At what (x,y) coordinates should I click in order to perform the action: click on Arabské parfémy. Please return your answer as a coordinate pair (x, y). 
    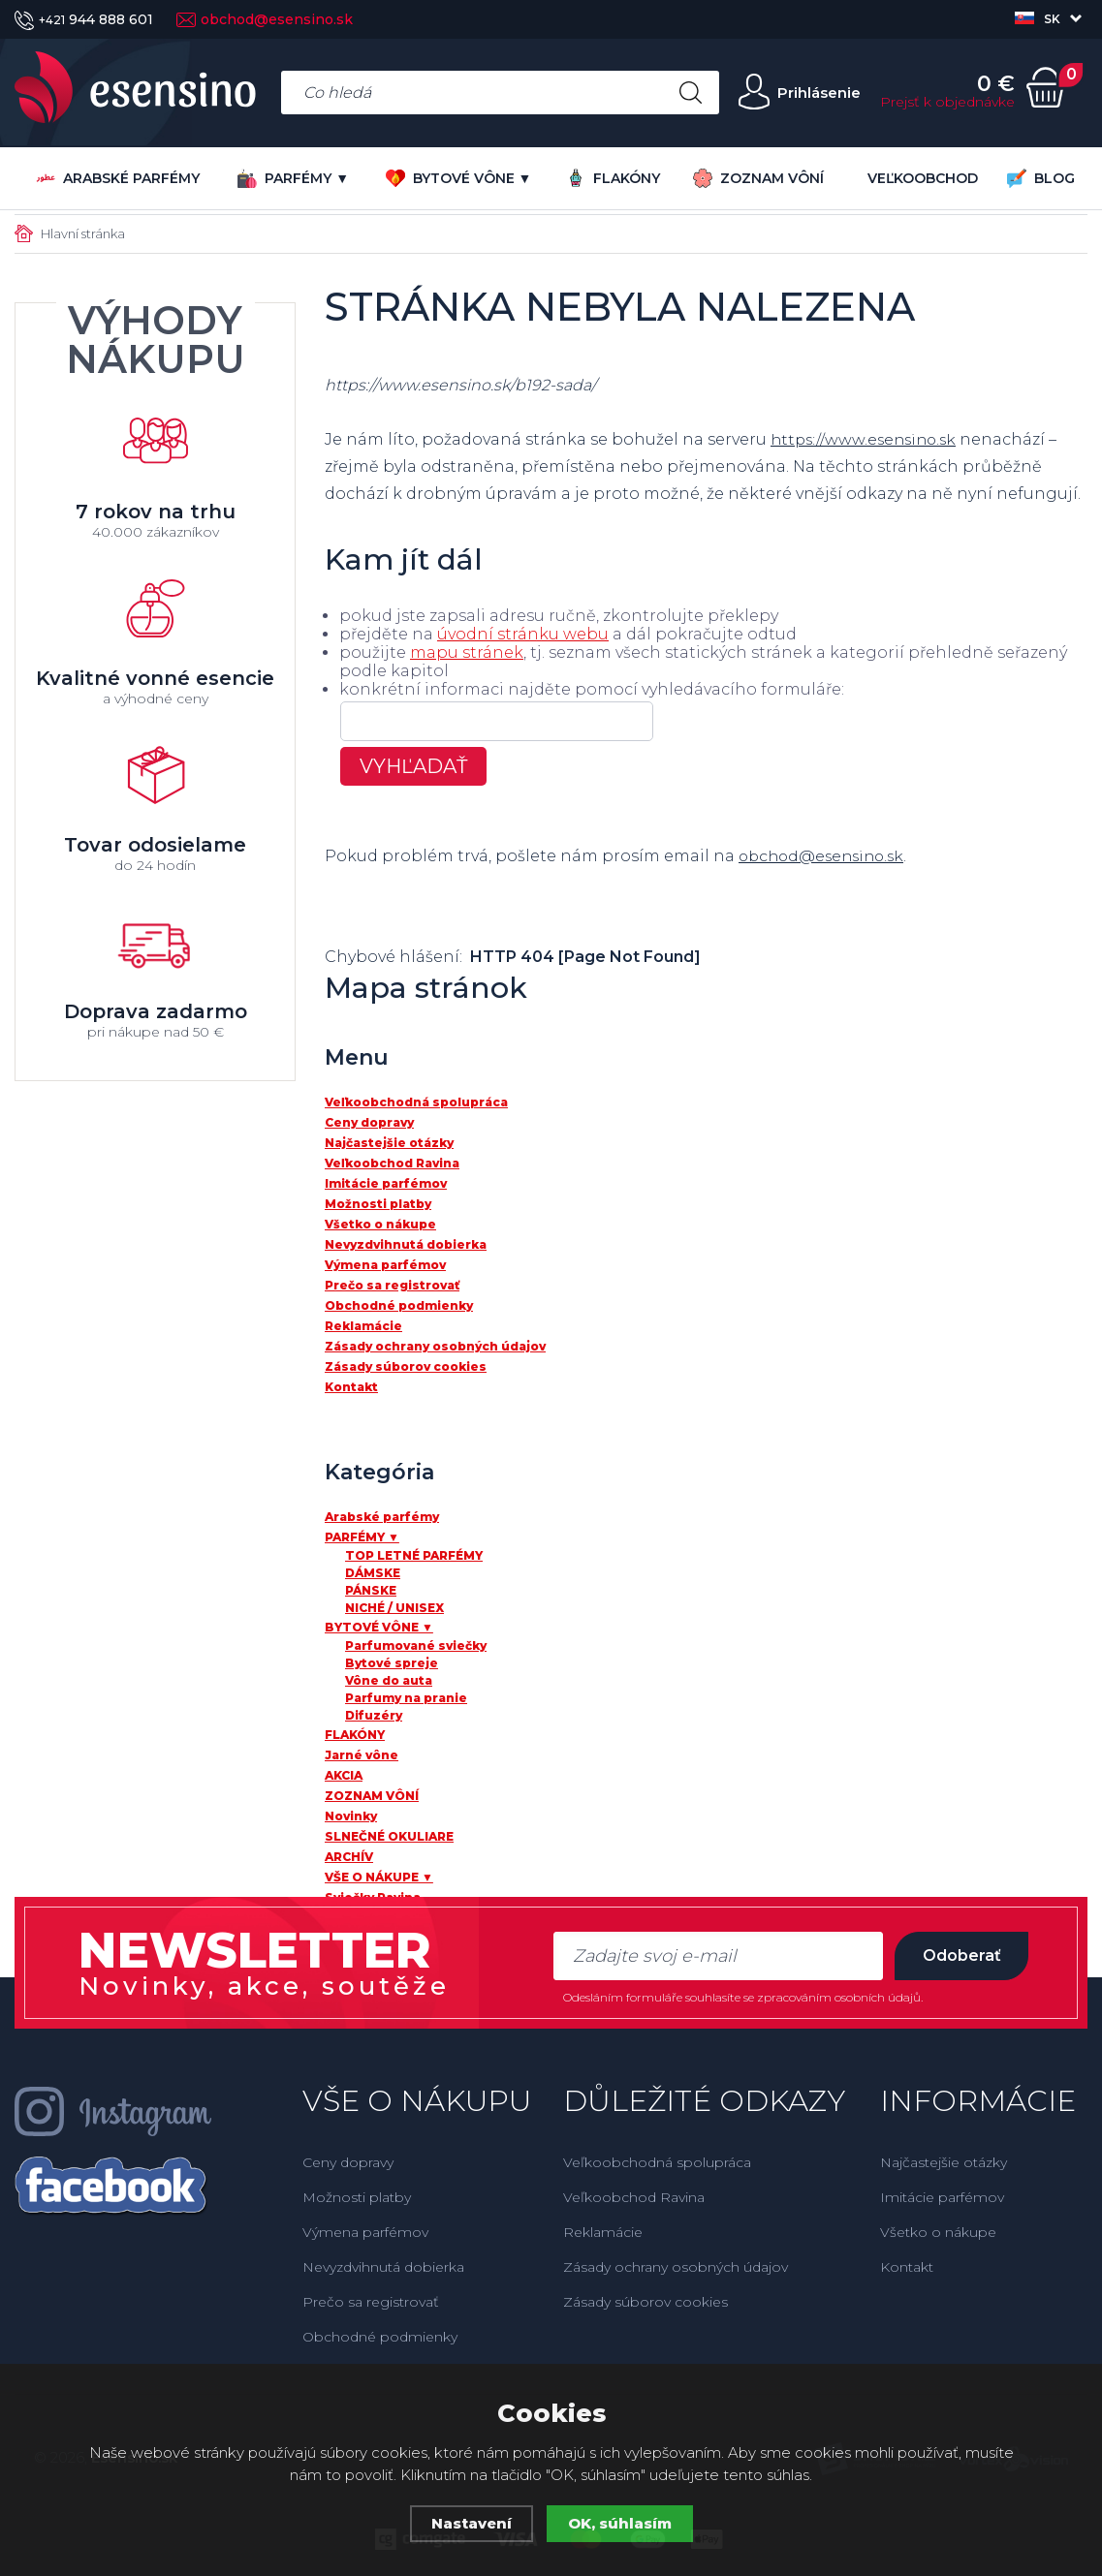
    Looking at the image, I should click on (118, 178).